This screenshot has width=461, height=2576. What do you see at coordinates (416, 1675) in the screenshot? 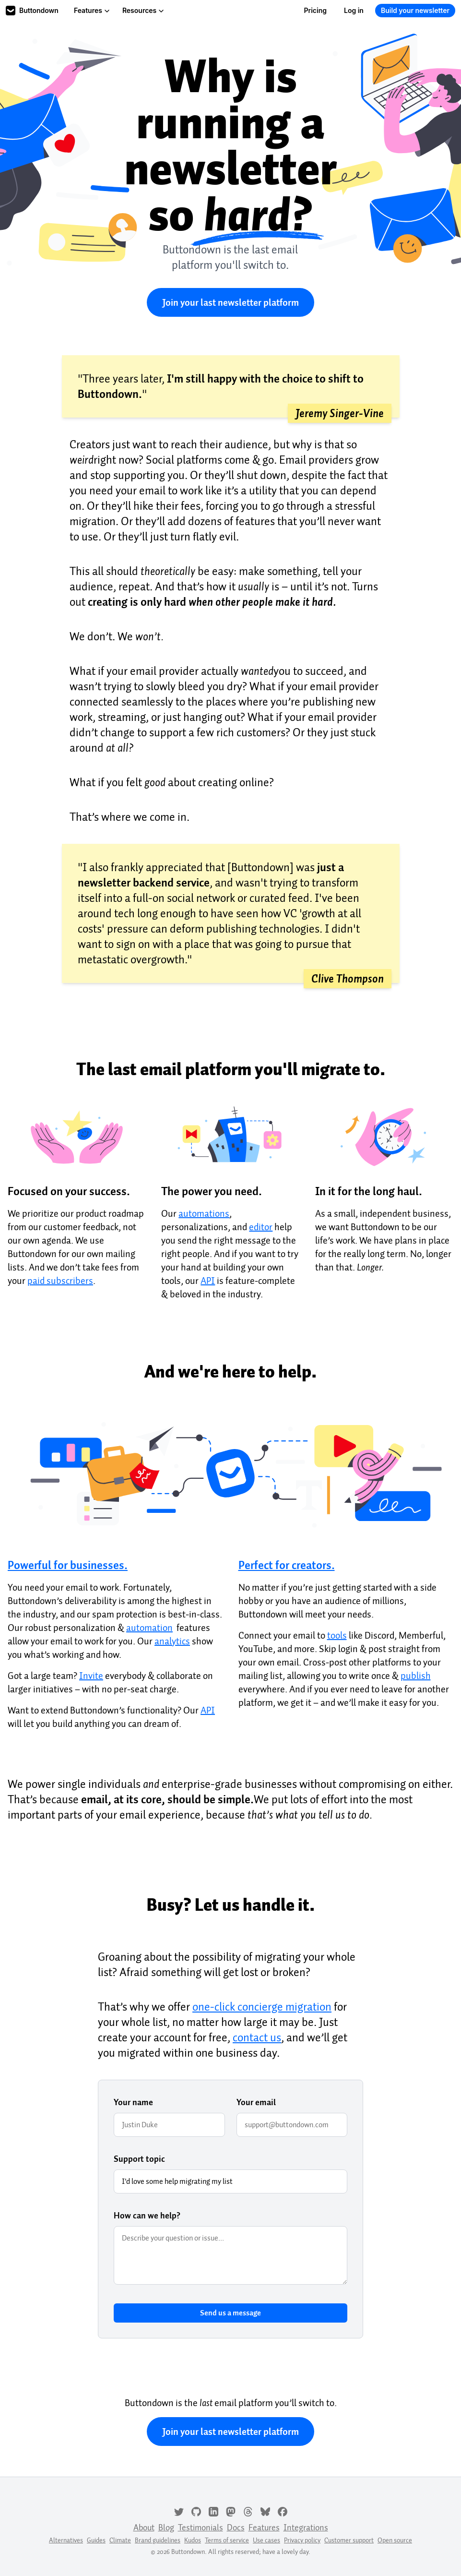
I see `publish` at bounding box center [416, 1675].